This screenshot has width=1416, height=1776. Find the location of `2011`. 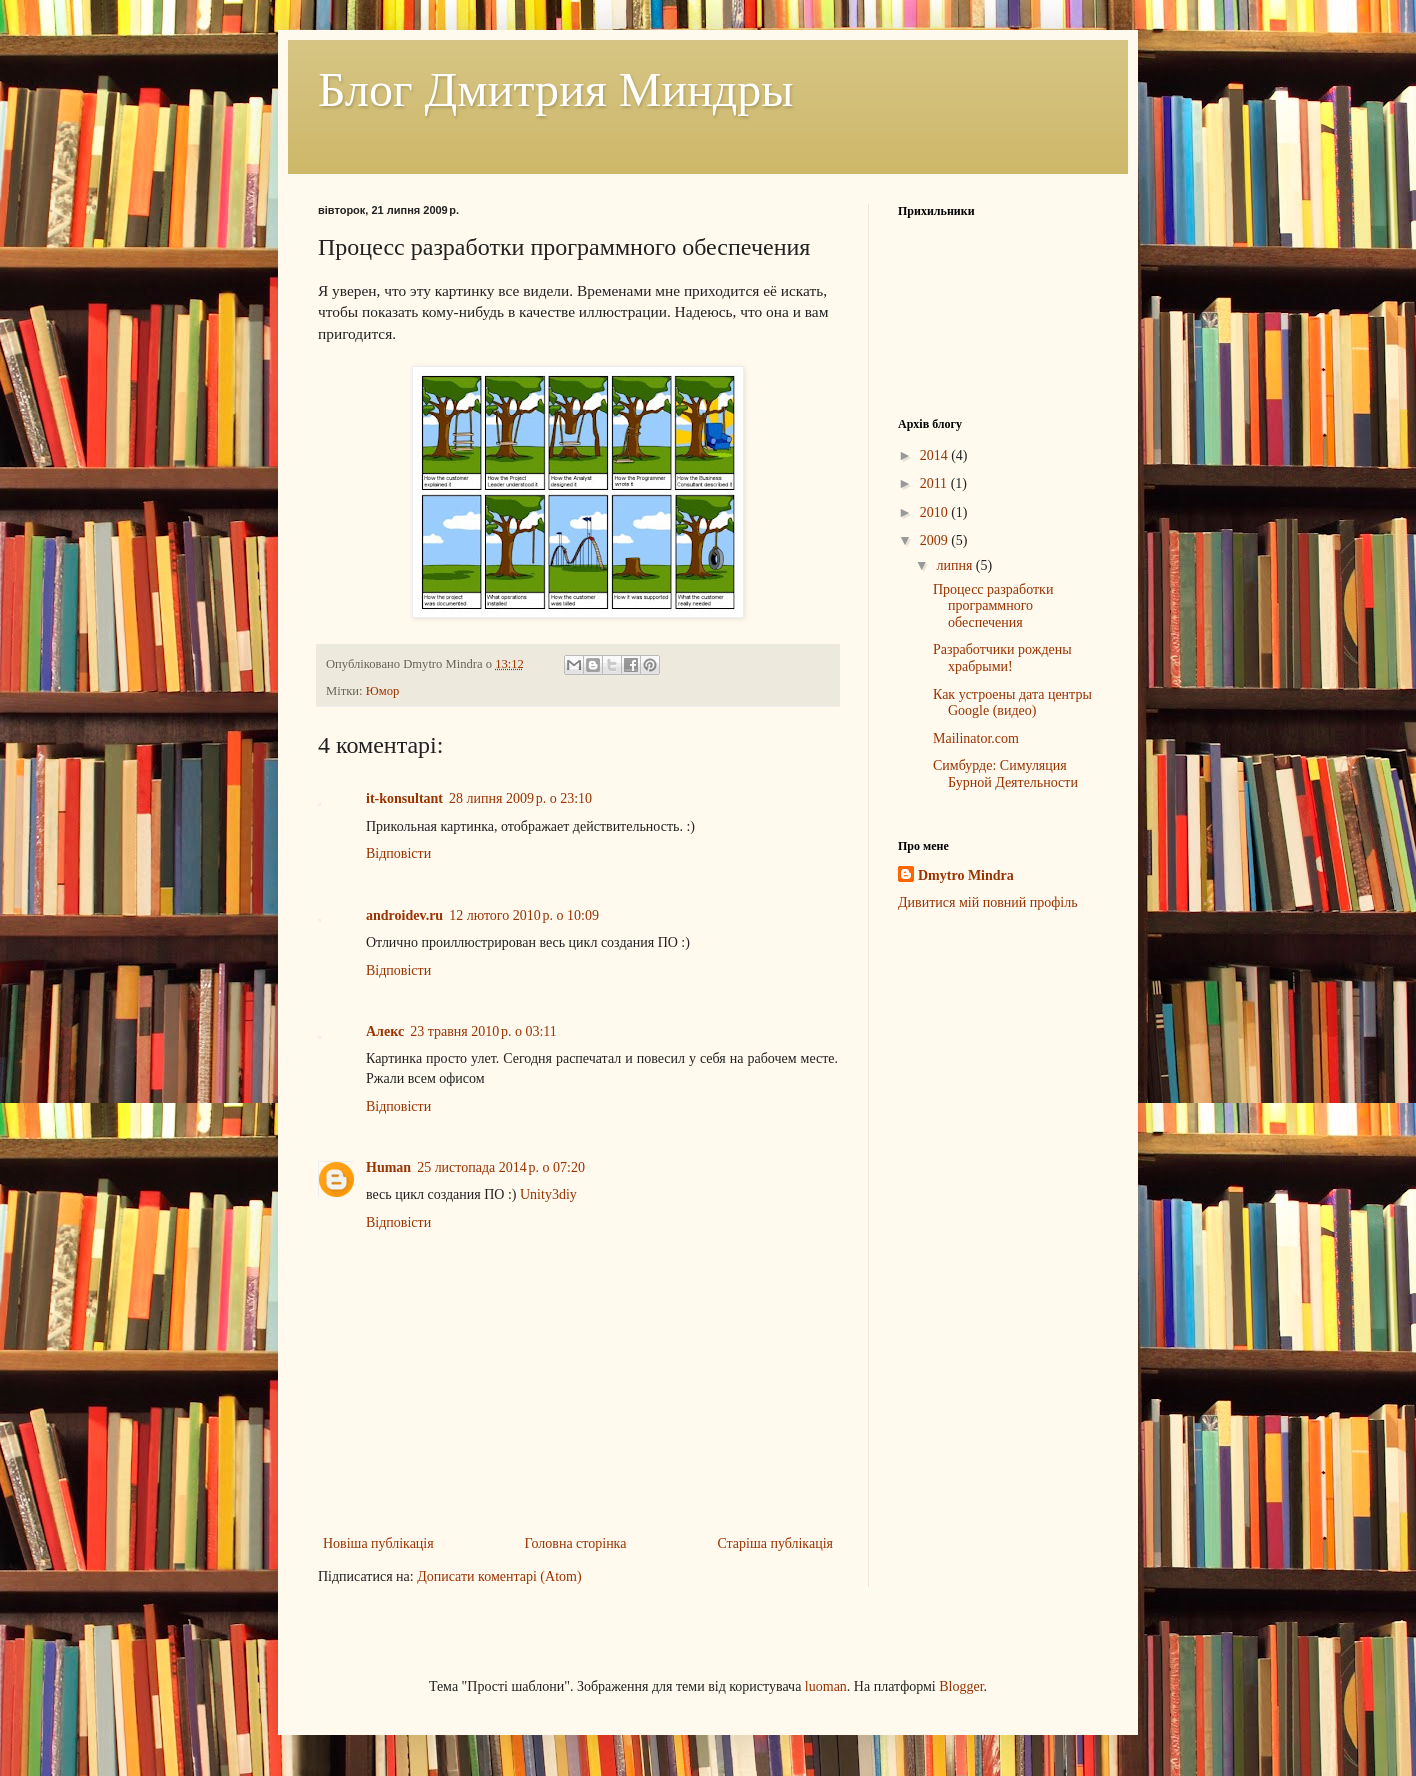

2011 is located at coordinates (935, 483).